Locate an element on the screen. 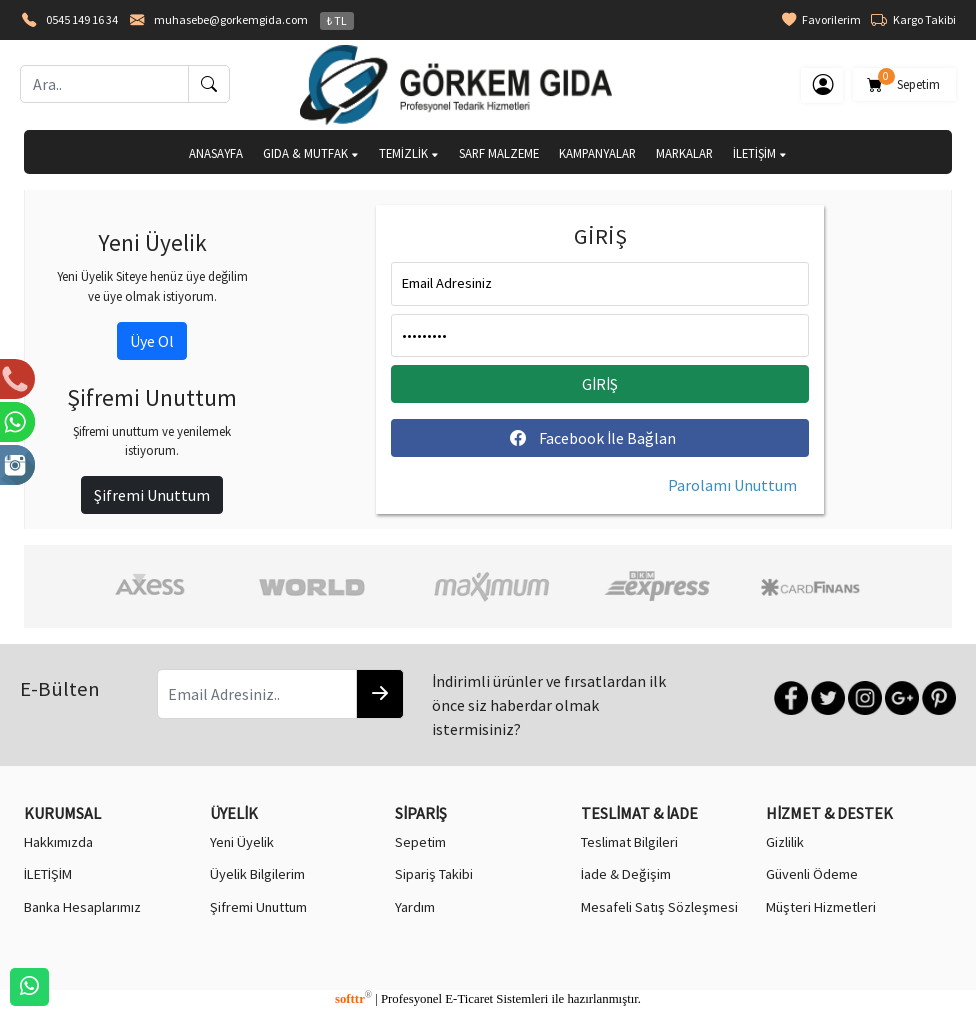  GIDA & MUTFAK is located at coordinates (311, 153).